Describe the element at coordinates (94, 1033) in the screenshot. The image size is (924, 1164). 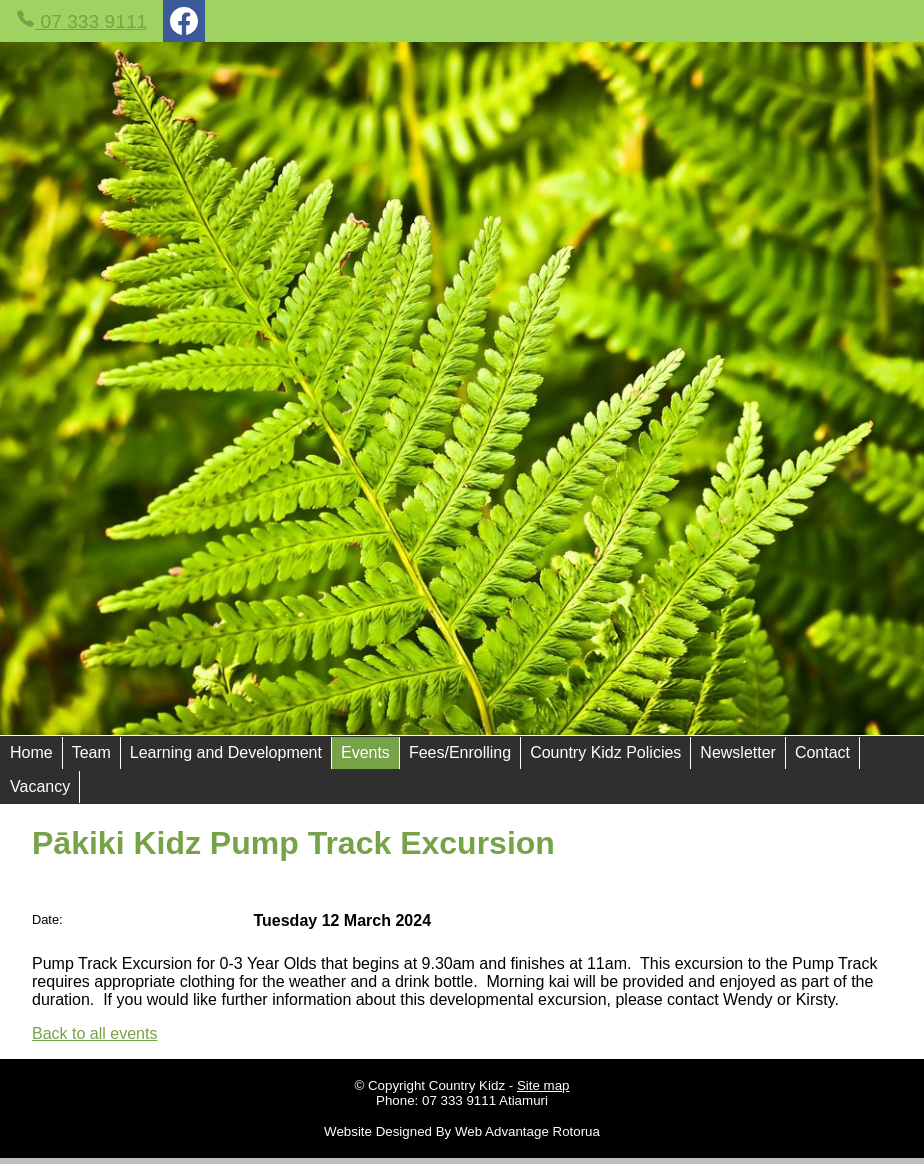
I see `Back to all events` at that location.